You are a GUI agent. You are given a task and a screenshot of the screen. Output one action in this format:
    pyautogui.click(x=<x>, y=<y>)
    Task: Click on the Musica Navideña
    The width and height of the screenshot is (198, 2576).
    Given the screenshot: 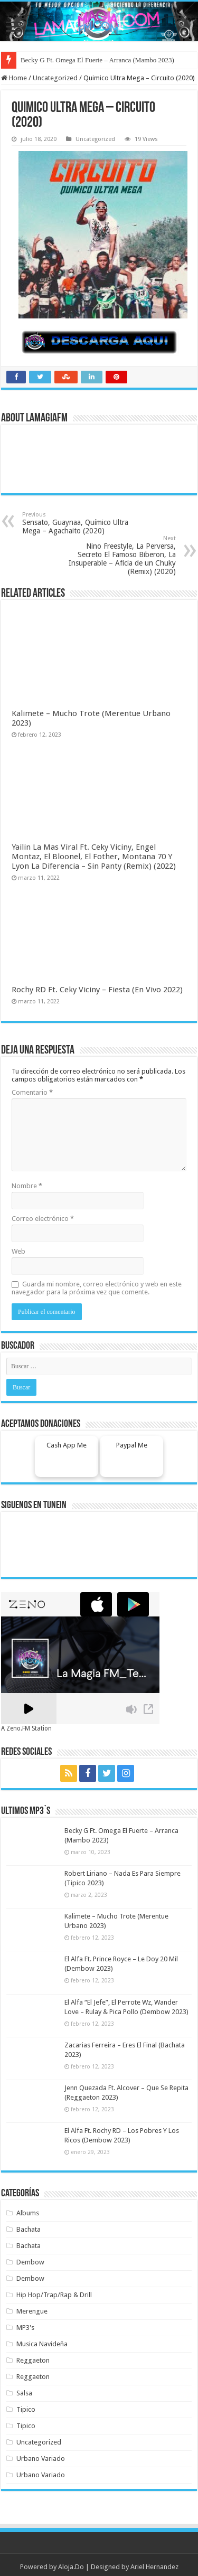 What is the action you would take?
    pyautogui.click(x=42, y=2344)
    